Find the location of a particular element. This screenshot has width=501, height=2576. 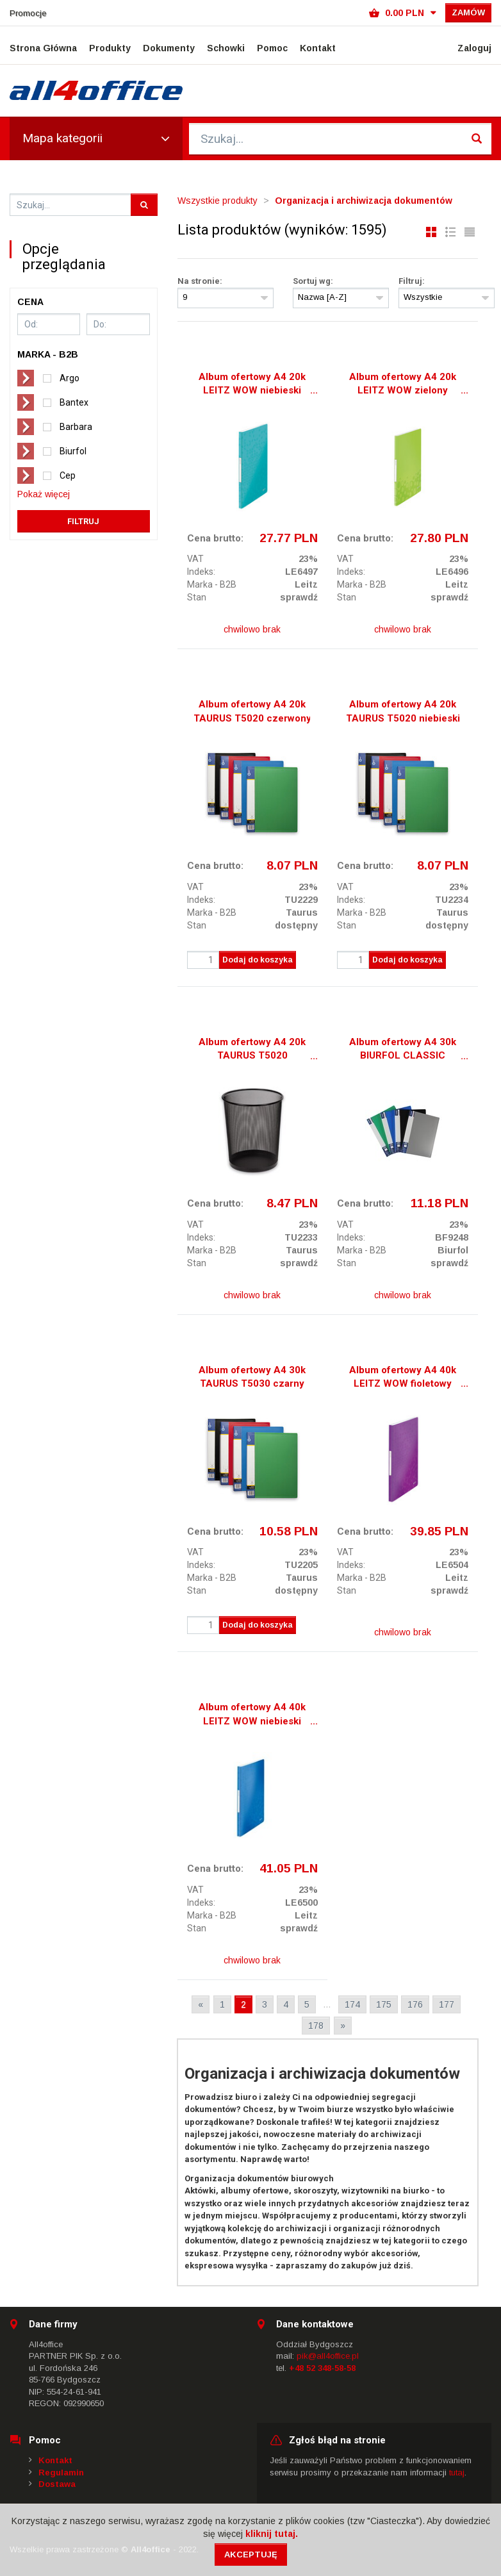

Dodaj do koszyka is located at coordinates (257, 959).